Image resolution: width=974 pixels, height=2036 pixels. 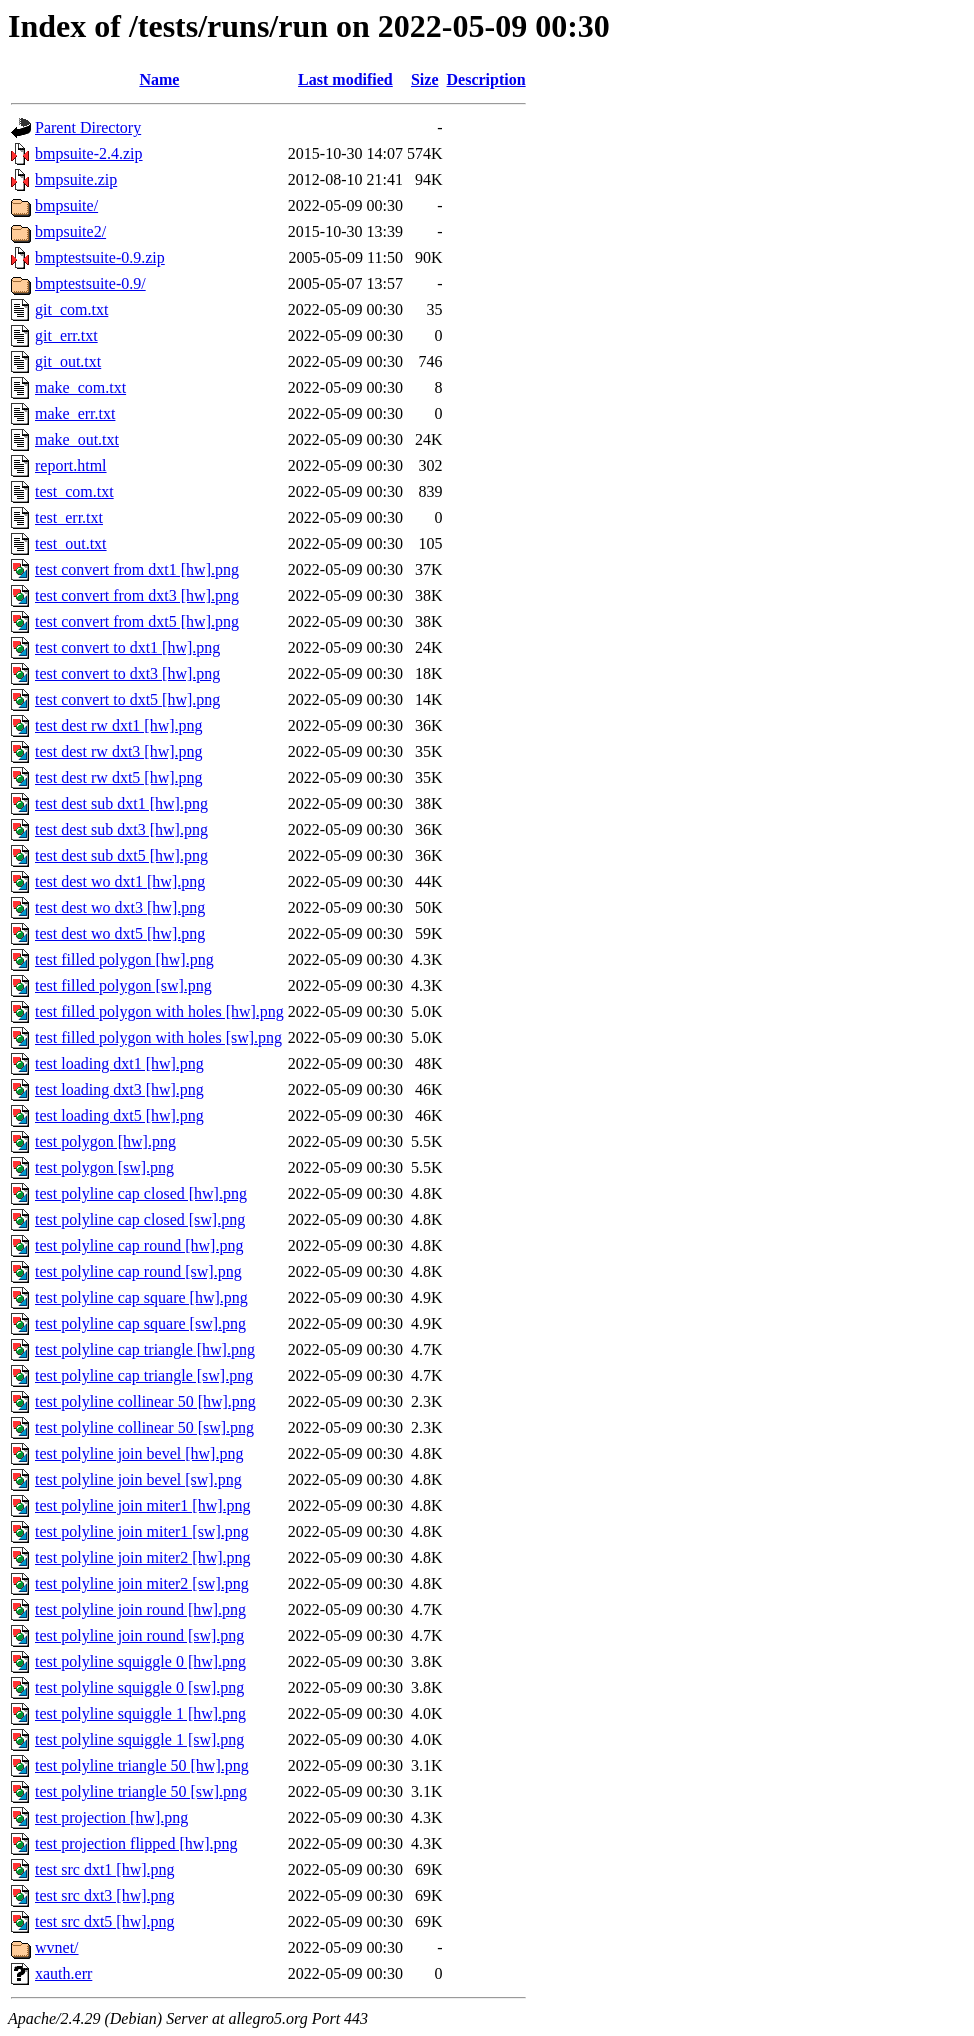 What do you see at coordinates (142, 1583) in the screenshot?
I see `test polyline join miter2 [sw].png` at bounding box center [142, 1583].